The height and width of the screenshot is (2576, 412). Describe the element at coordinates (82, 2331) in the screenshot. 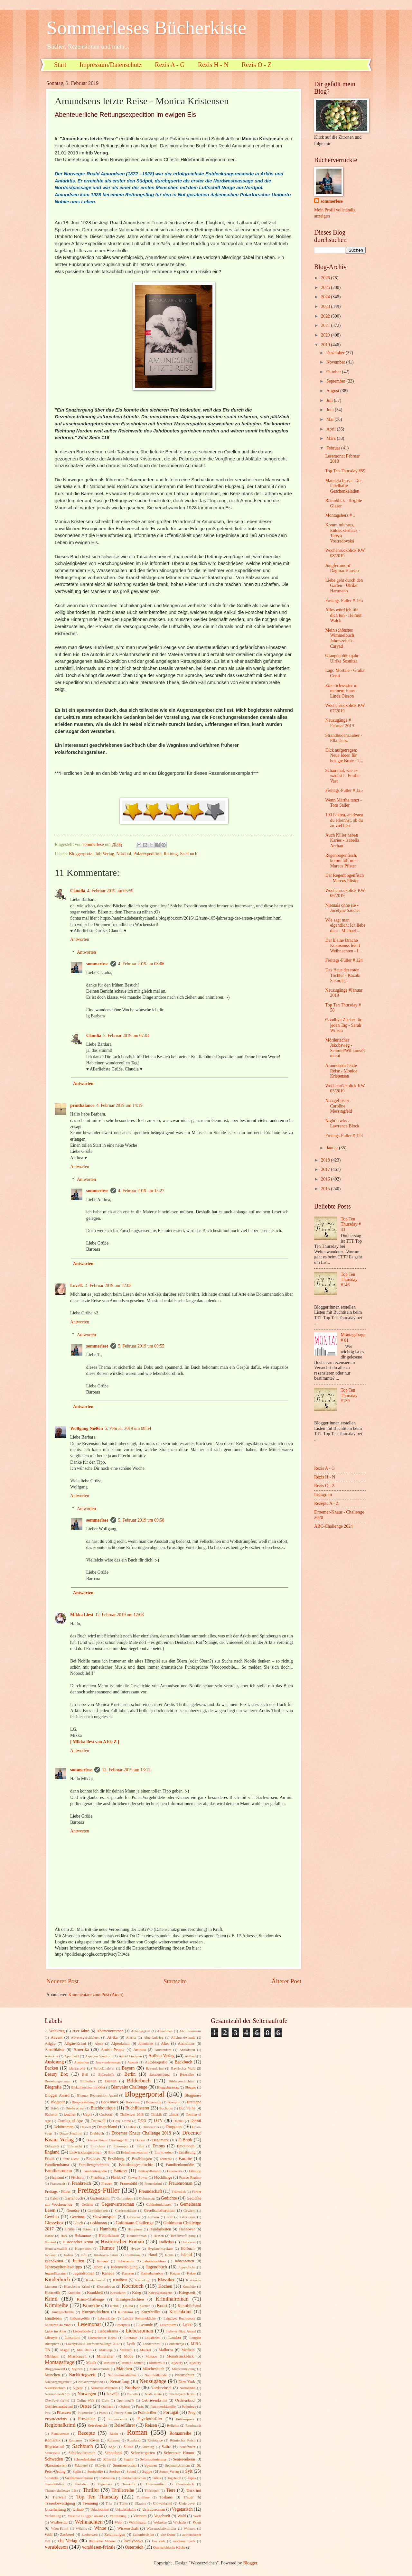

I see `Liebesbriefe` at that location.